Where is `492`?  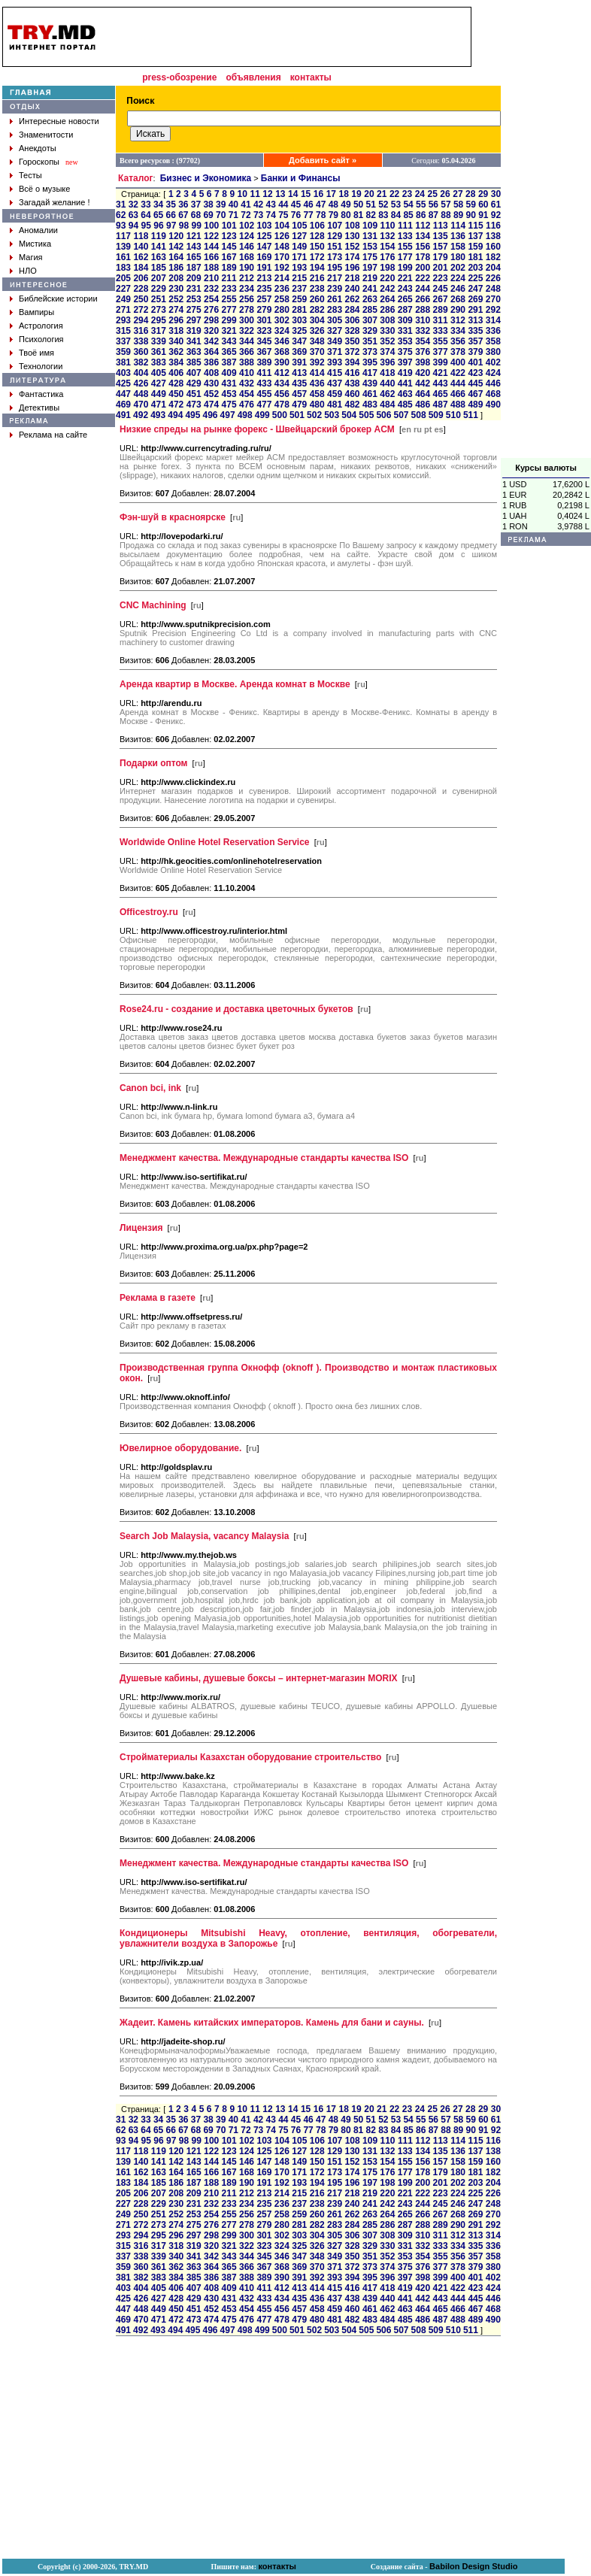 492 is located at coordinates (140, 415).